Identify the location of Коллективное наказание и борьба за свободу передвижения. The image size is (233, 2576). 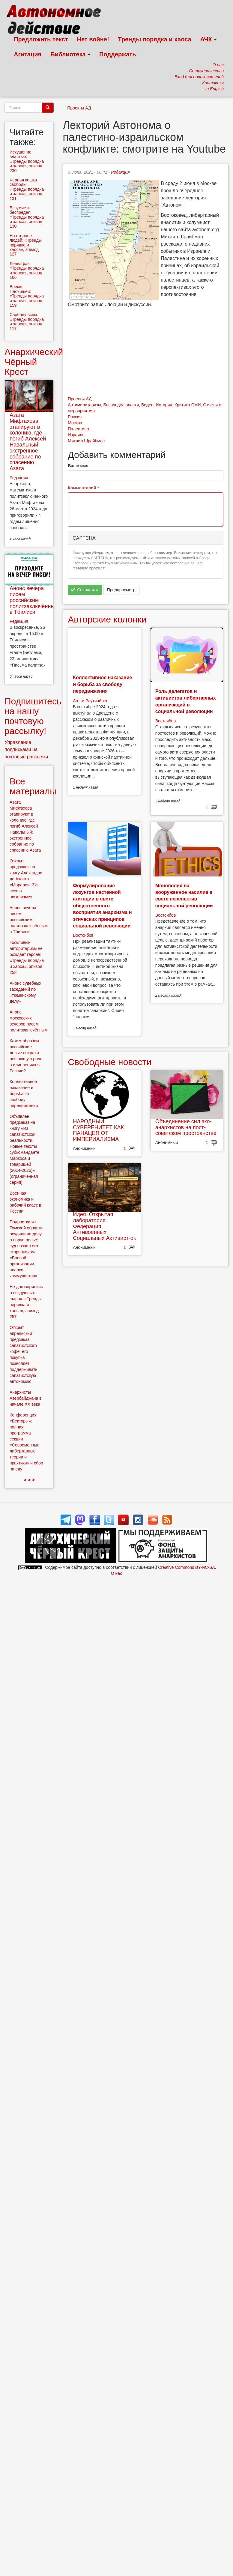
(102, 684).